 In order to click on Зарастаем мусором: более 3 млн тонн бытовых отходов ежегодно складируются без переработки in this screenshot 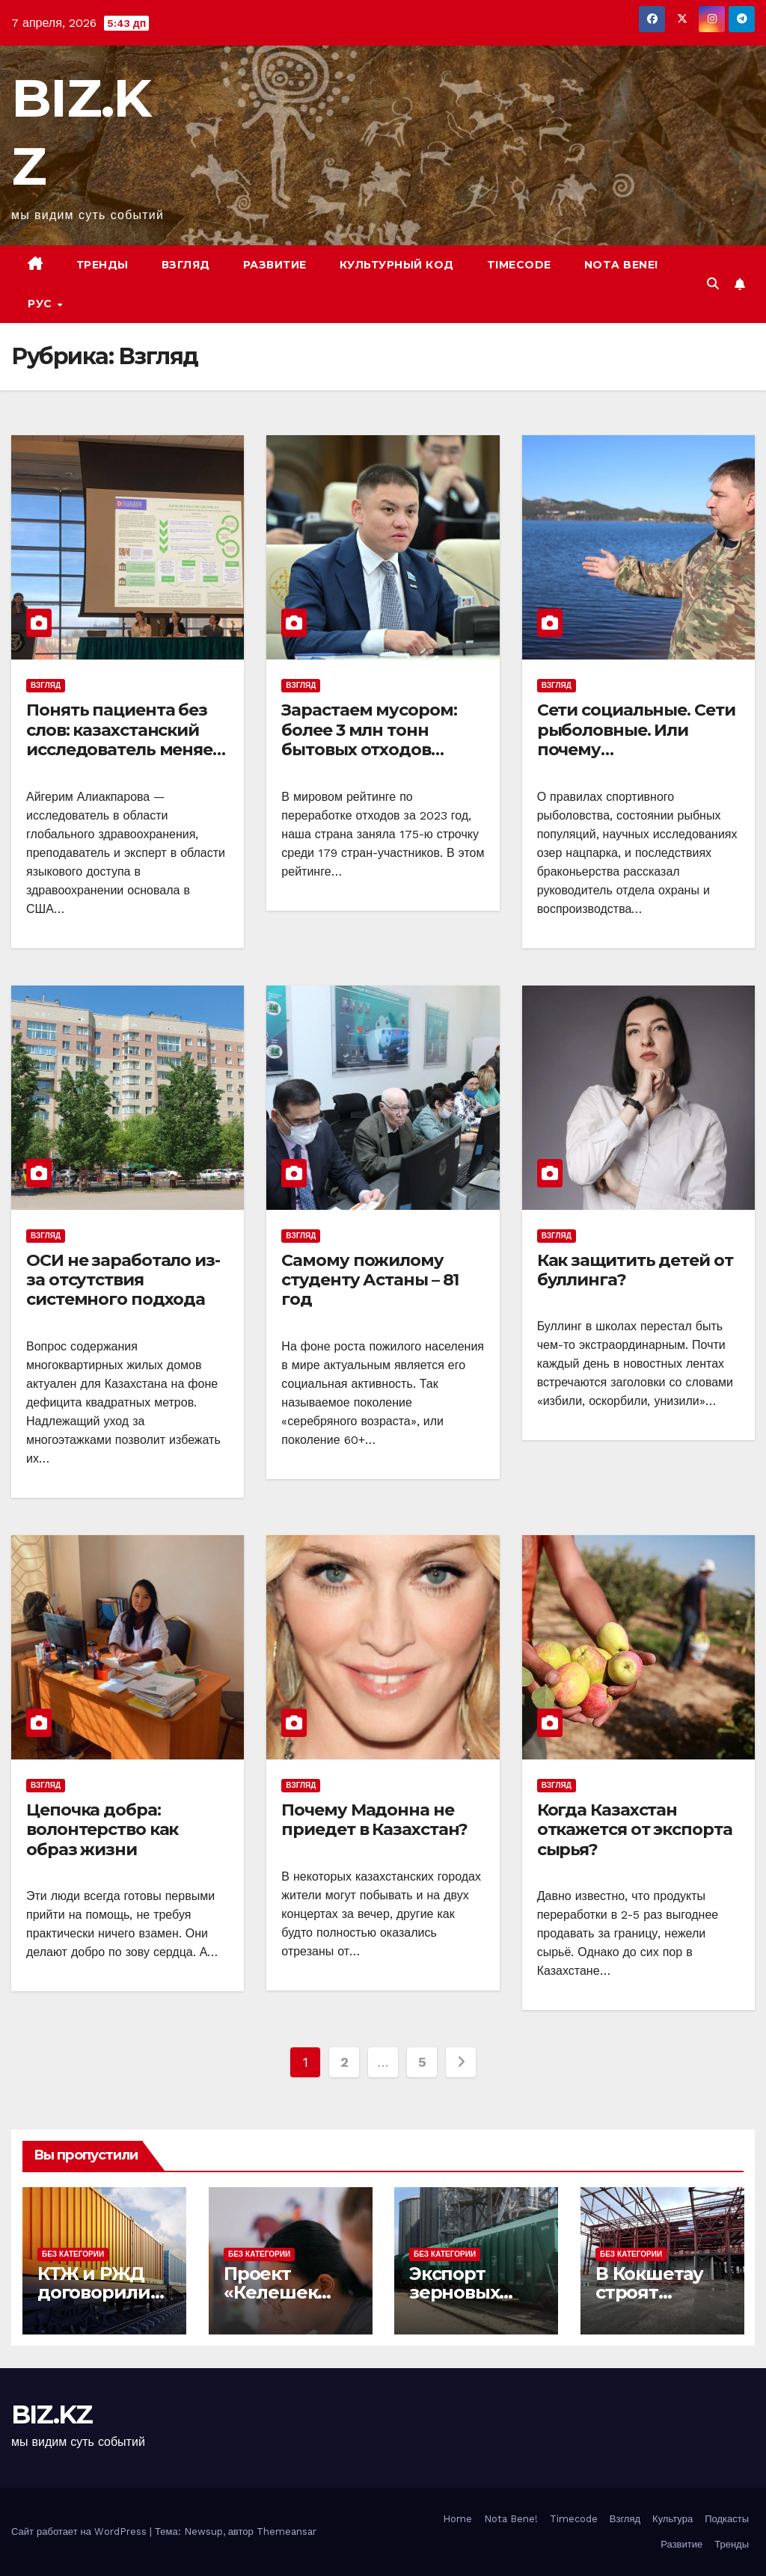, I will do `click(368, 759)`.